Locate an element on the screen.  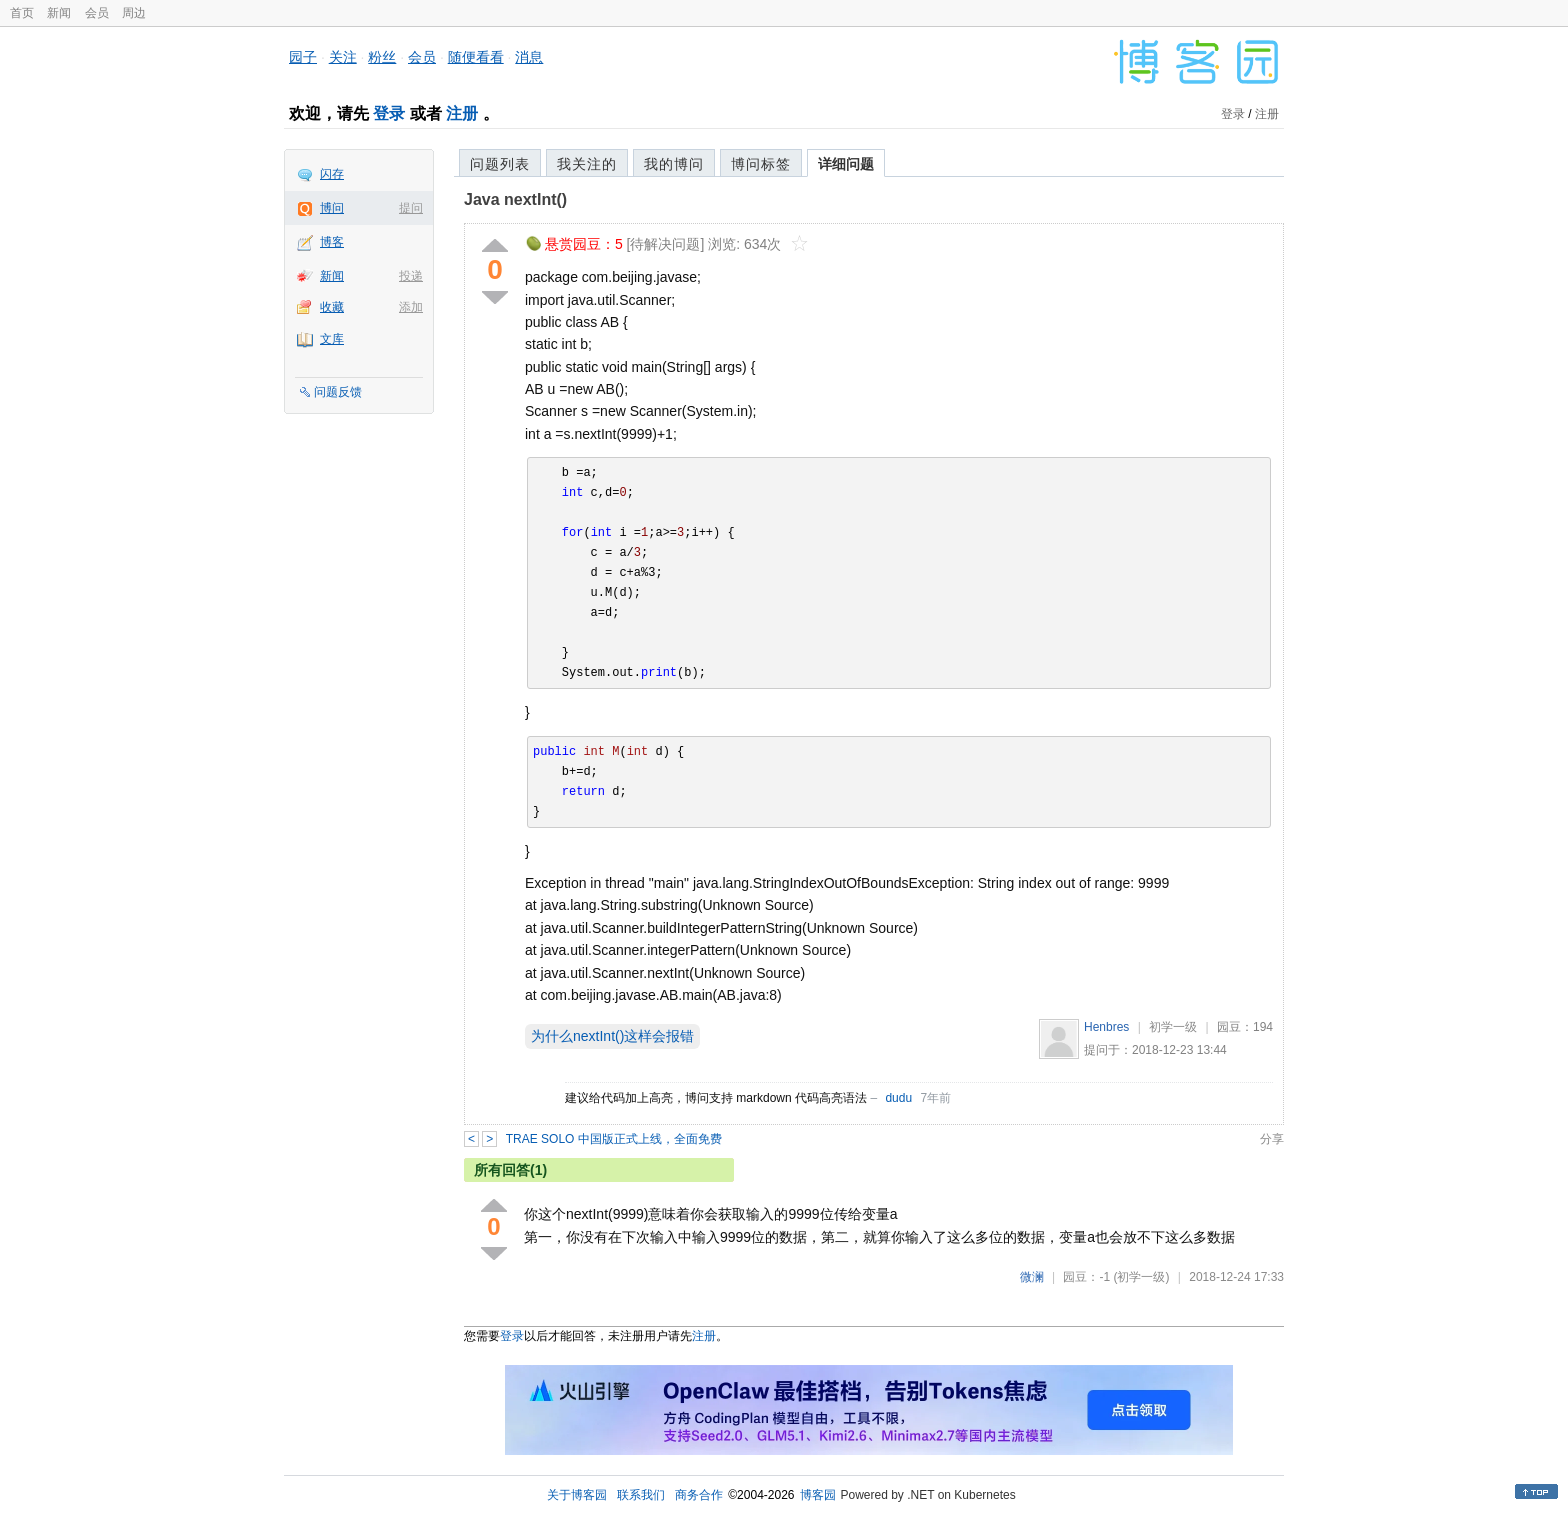
详细问题 is located at coordinates (846, 164).